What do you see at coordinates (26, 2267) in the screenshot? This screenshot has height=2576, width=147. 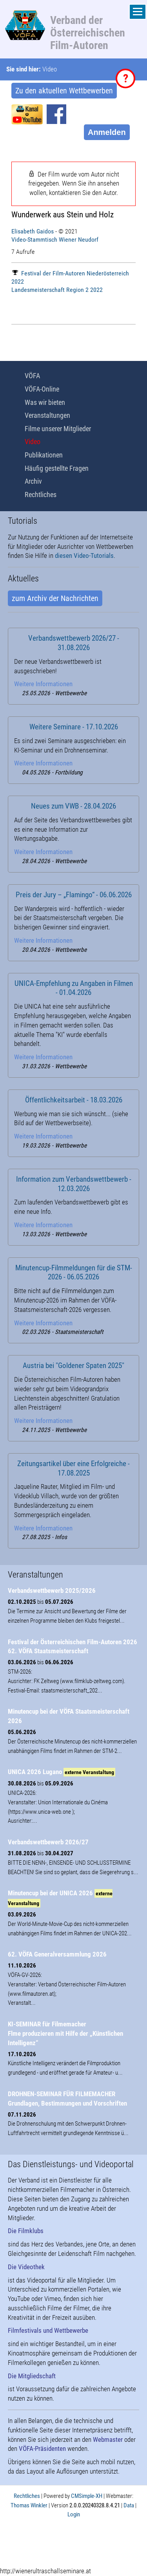 I see `Die Videothek` at bounding box center [26, 2267].